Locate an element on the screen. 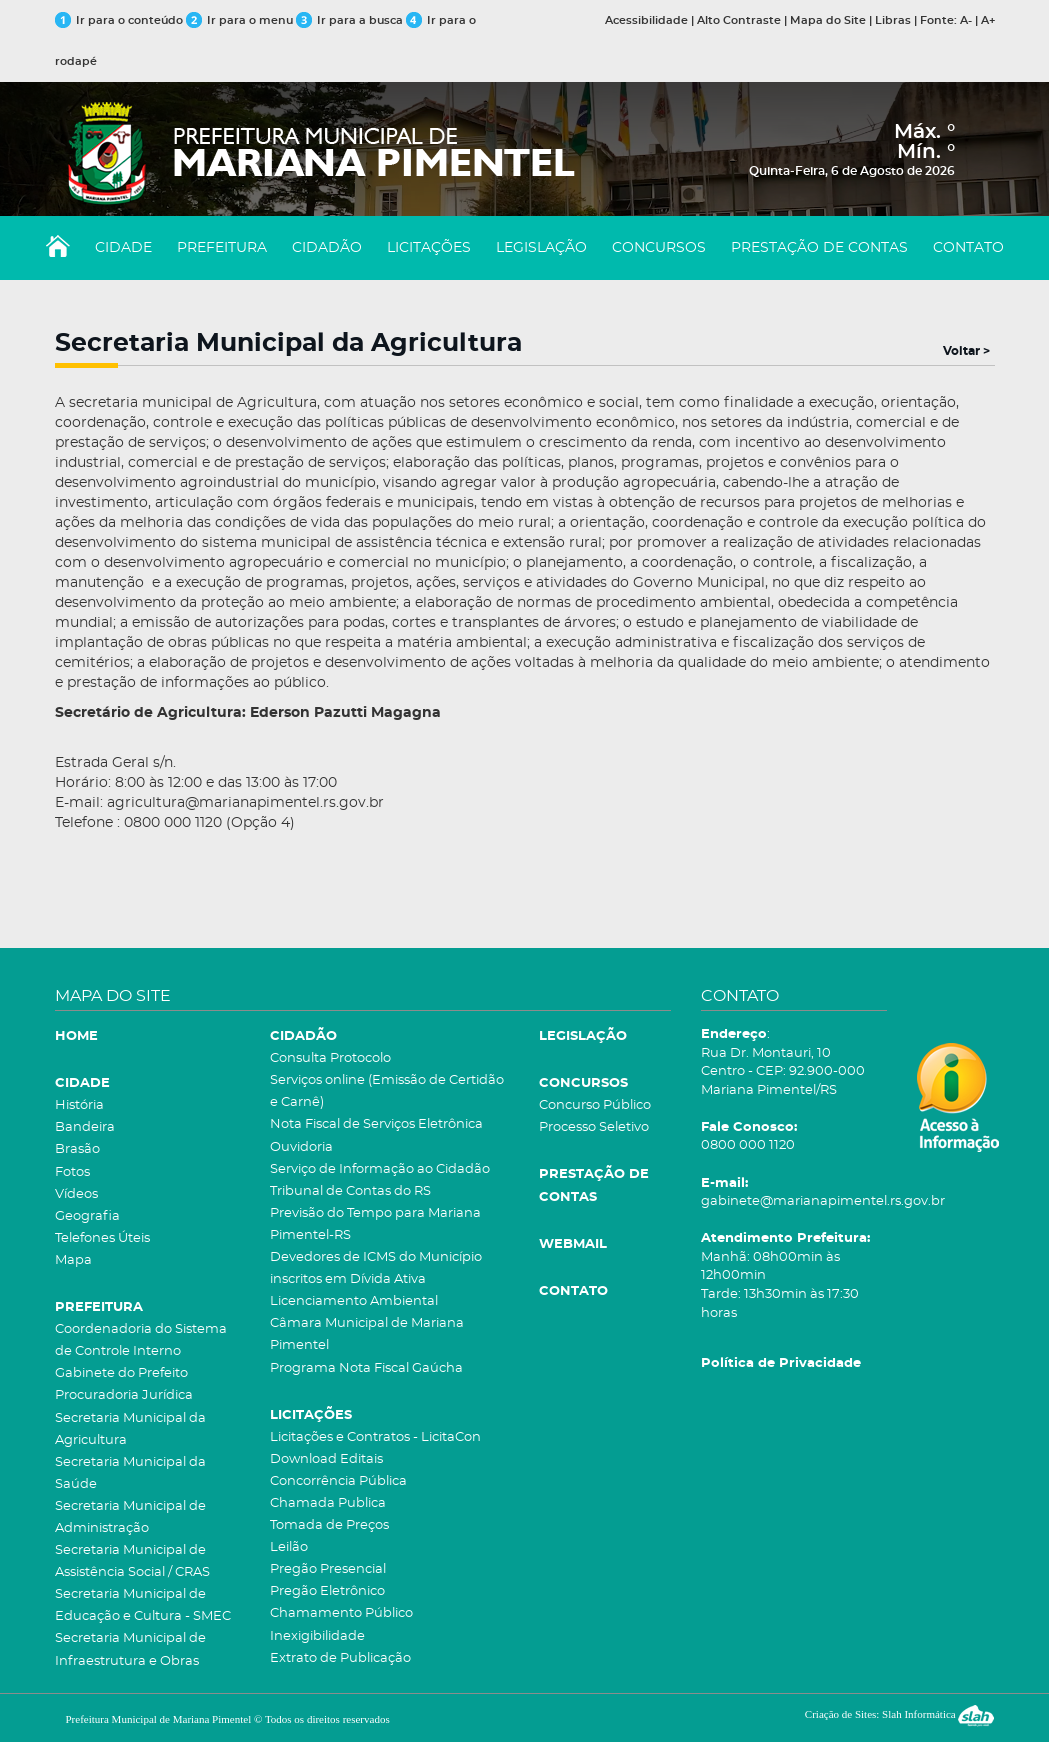 The image size is (1049, 1742). CIDADÃO is located at coordinates (327, 248).